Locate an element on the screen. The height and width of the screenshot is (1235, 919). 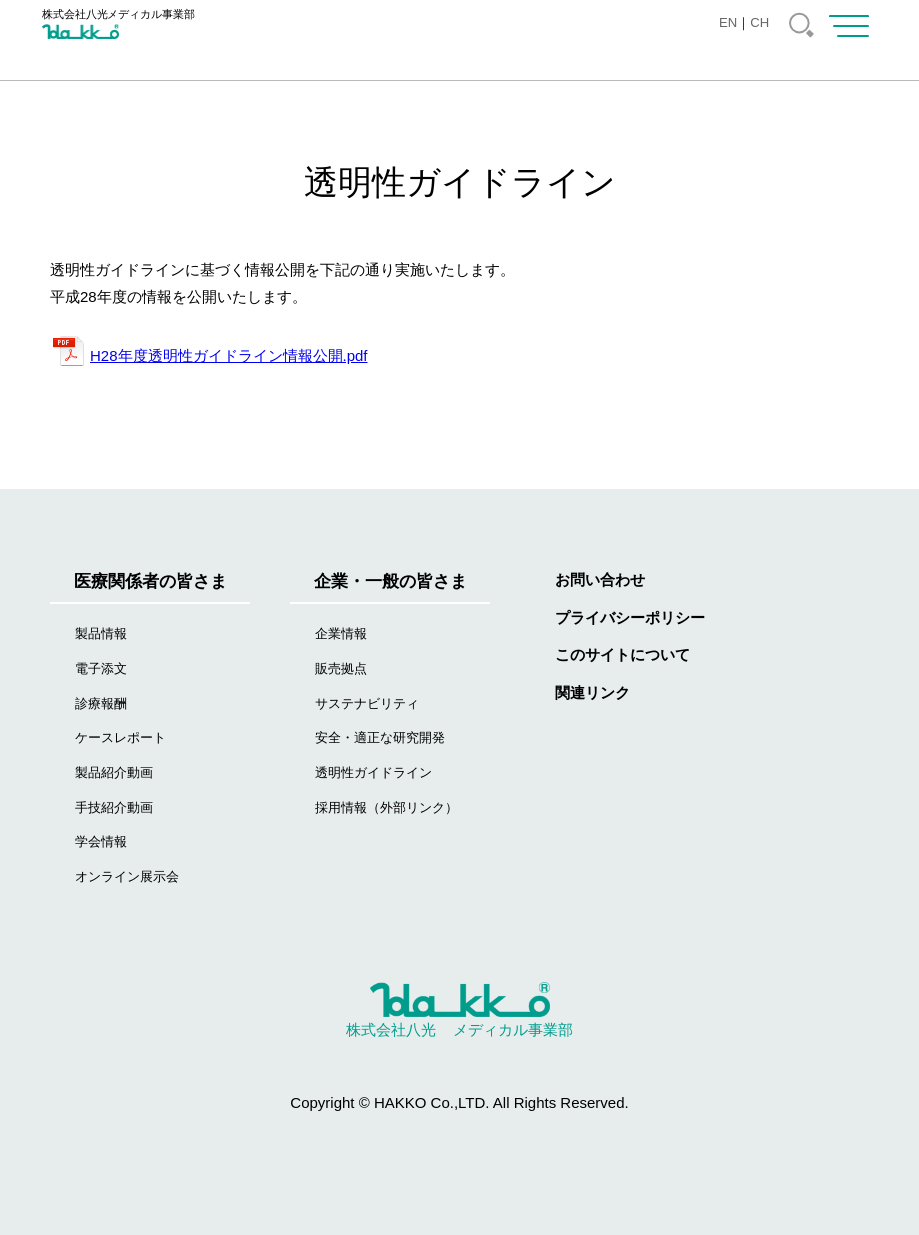
製品情報 is located at coordinates (101, 633).